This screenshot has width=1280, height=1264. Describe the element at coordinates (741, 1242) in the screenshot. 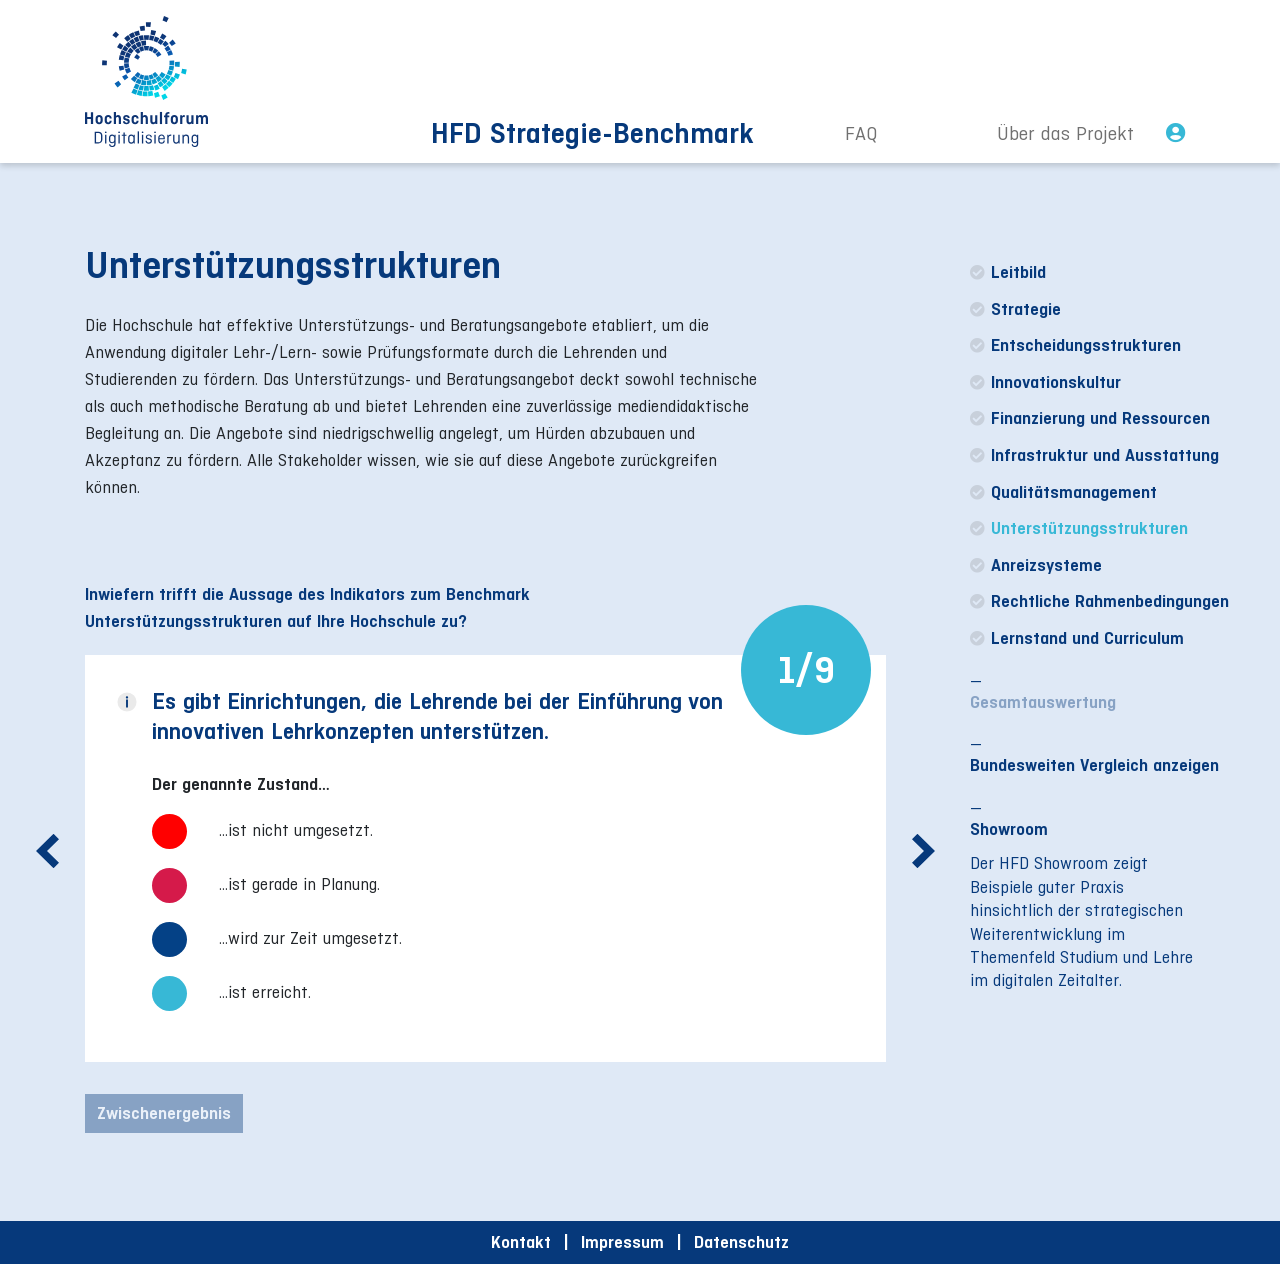

I see `Datenschutz` at that location.